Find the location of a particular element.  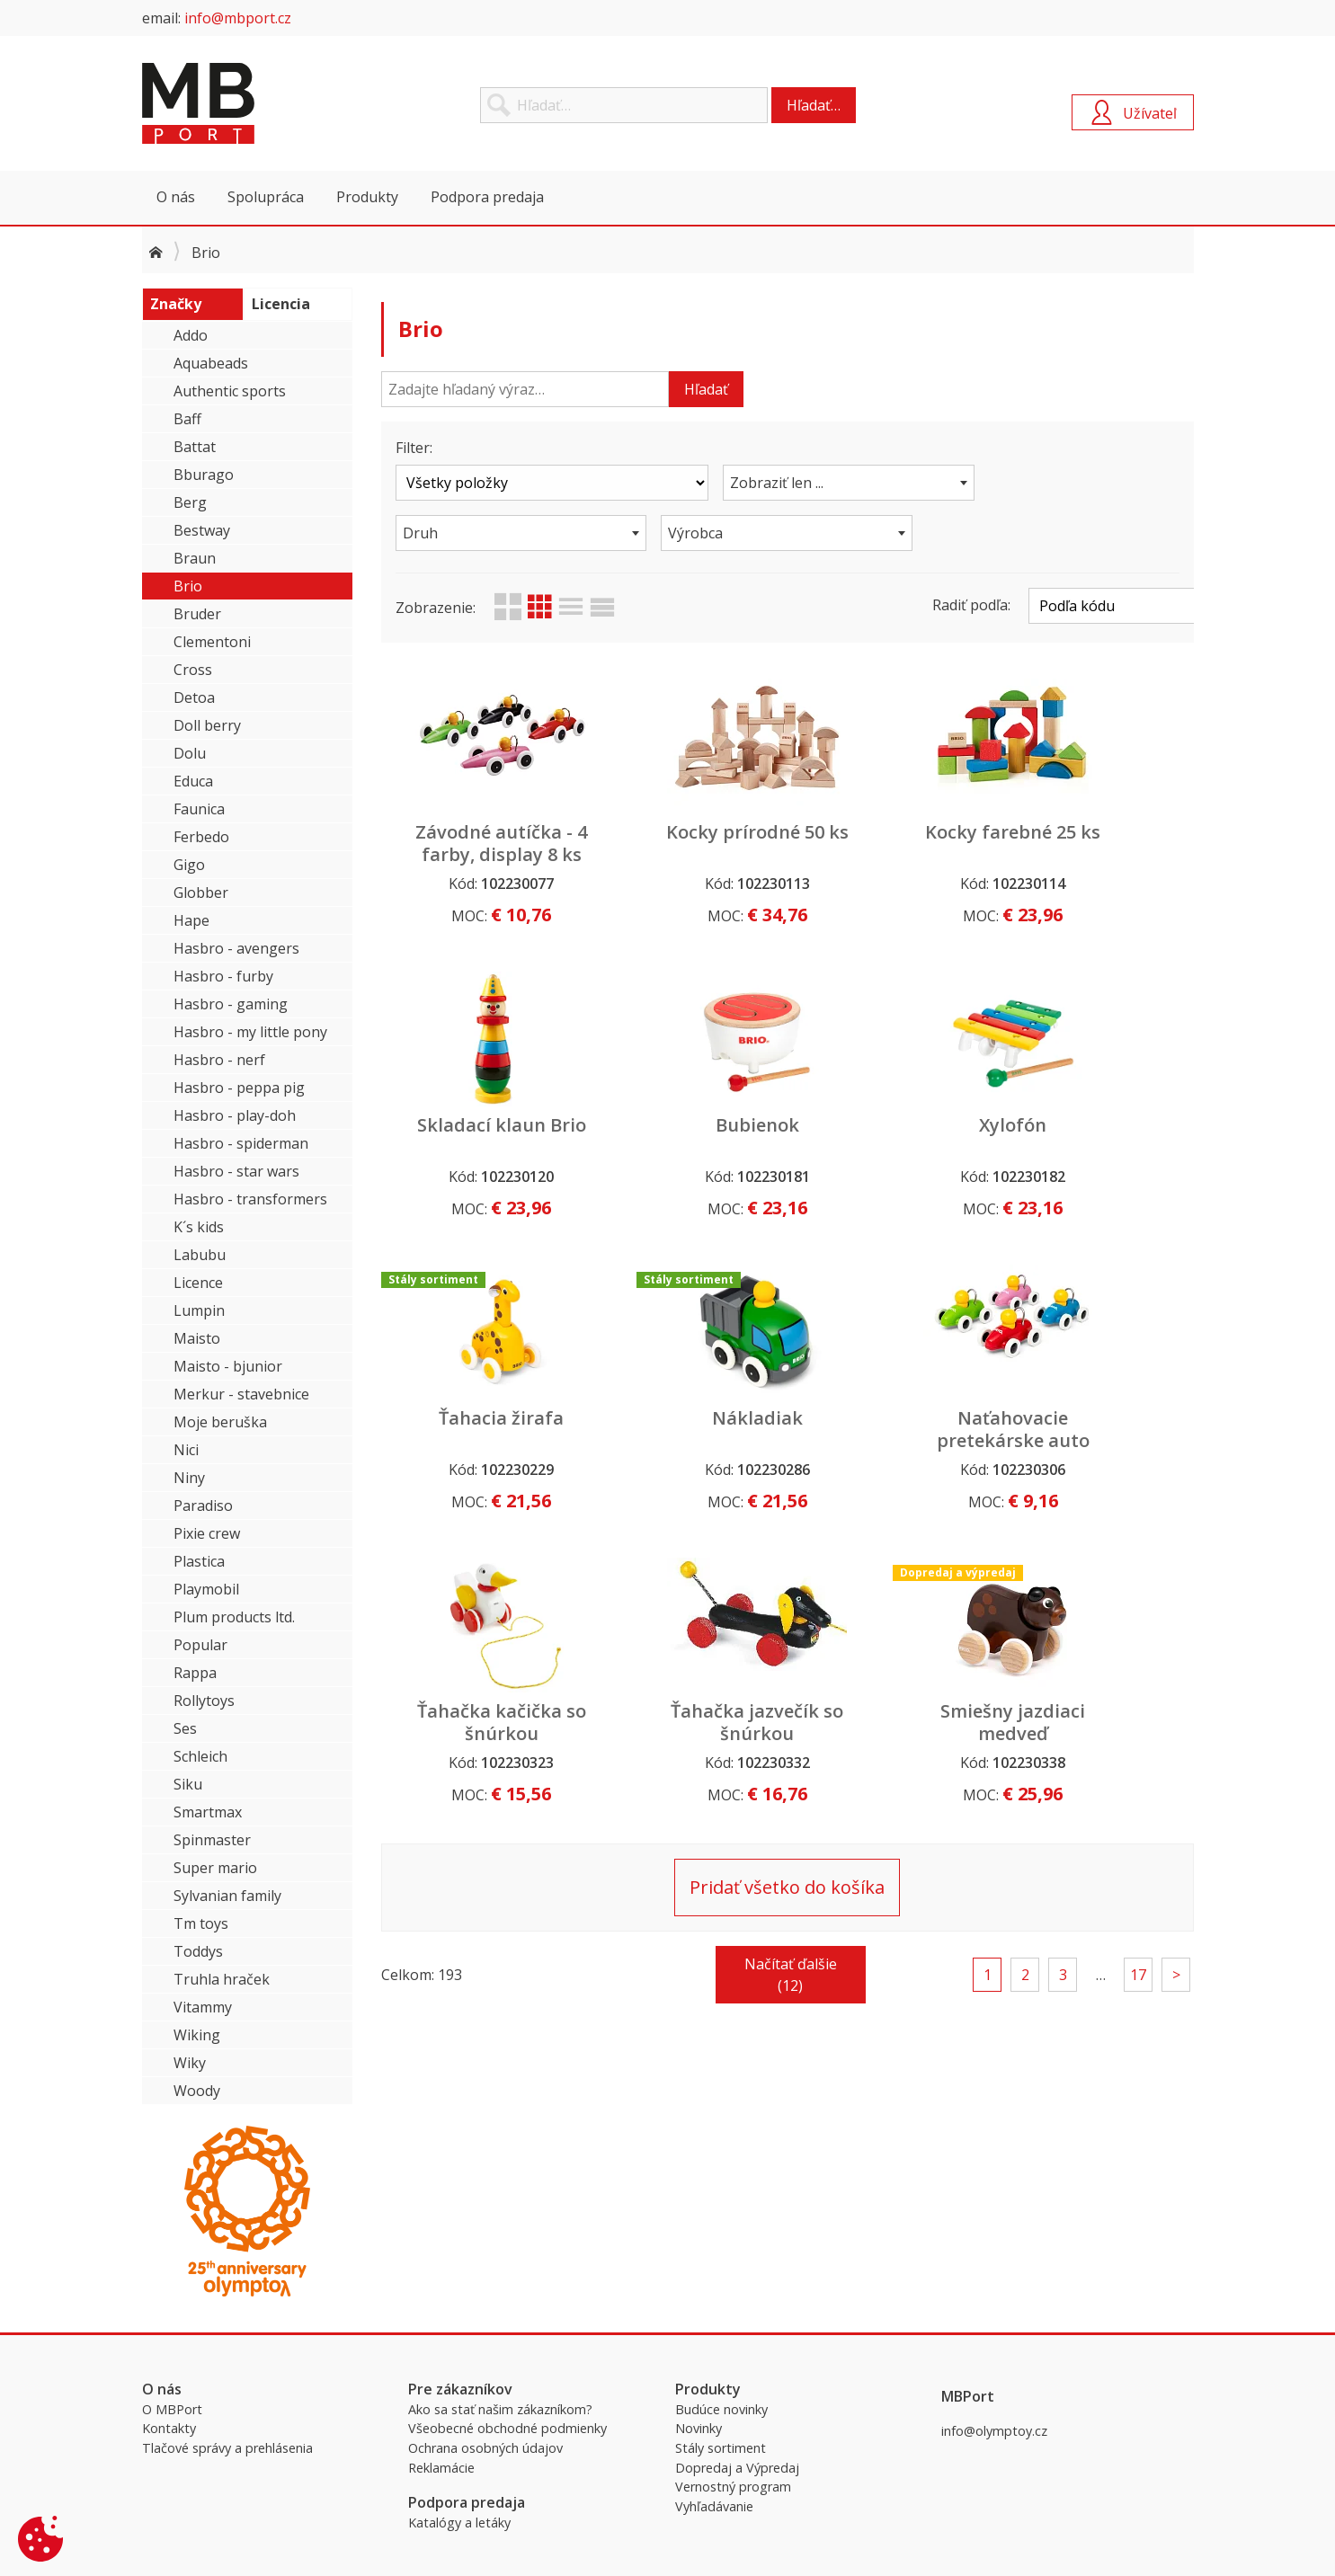

Dolu is located at coordinates (190, 753).